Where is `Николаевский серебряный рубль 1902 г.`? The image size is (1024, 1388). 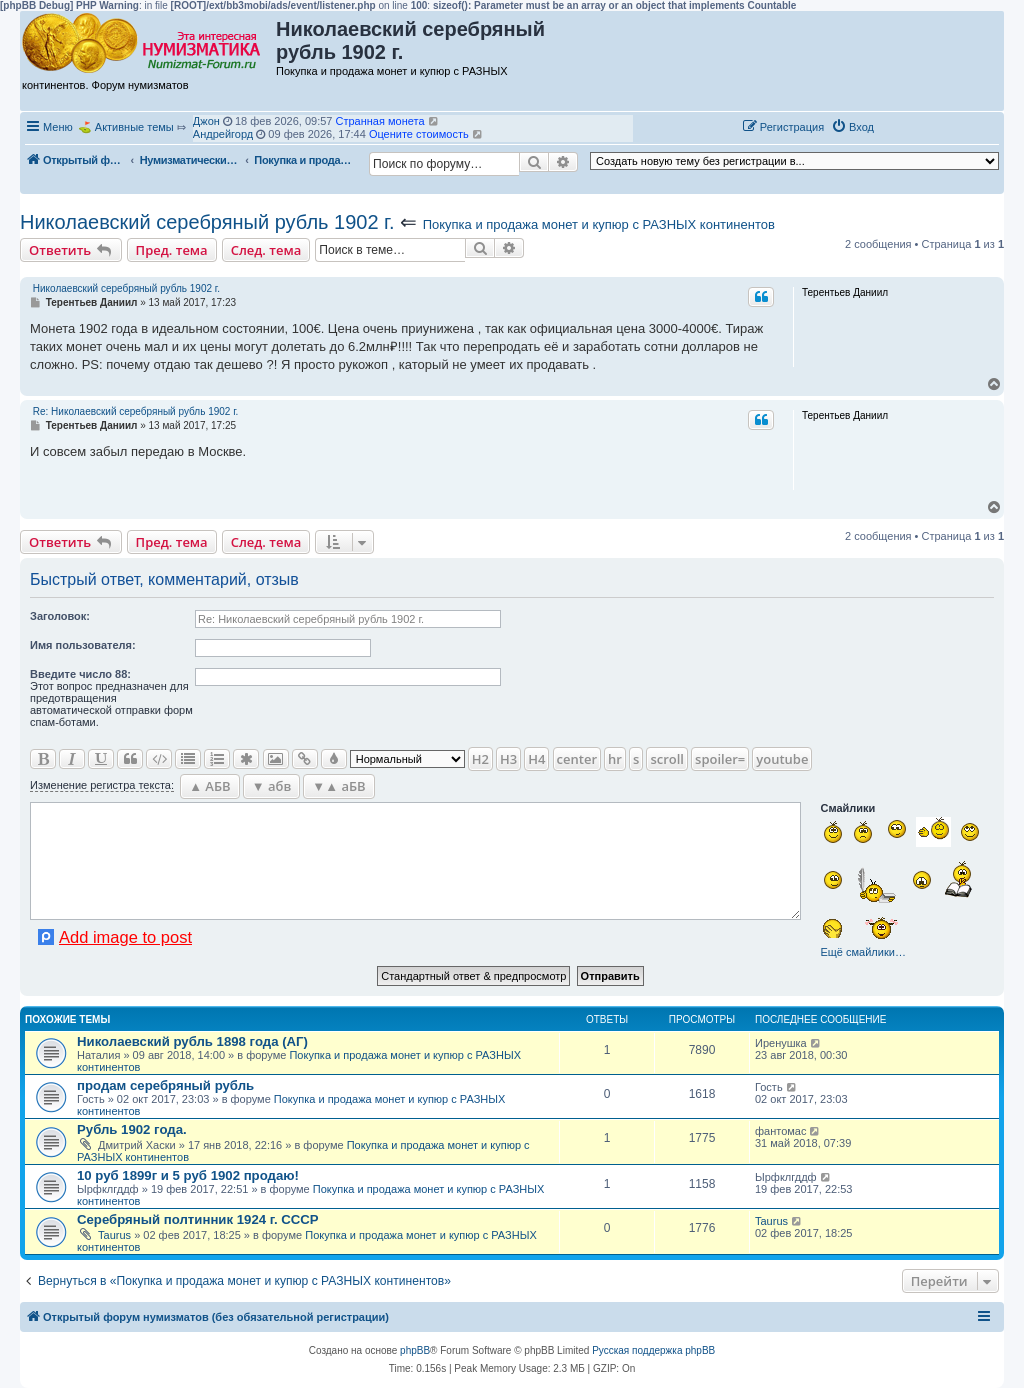 Николаевский серебряный рубль 1902 г. is located at coordinates (207, 222).